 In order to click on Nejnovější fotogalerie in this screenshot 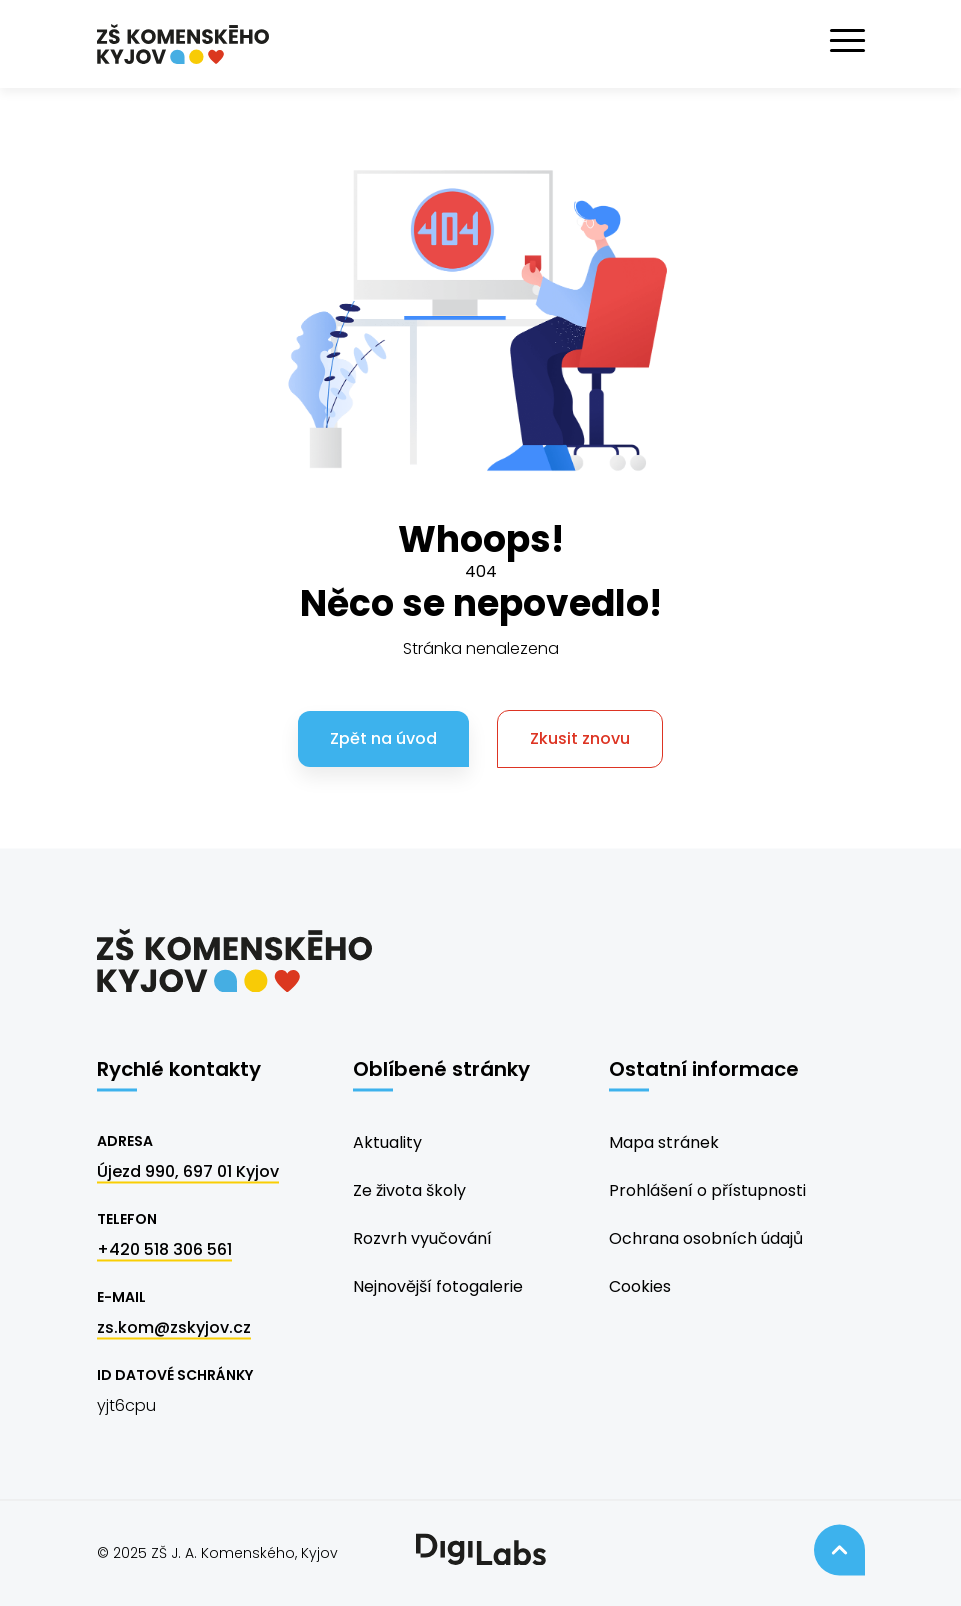, I will do `click(438, 1286)`.